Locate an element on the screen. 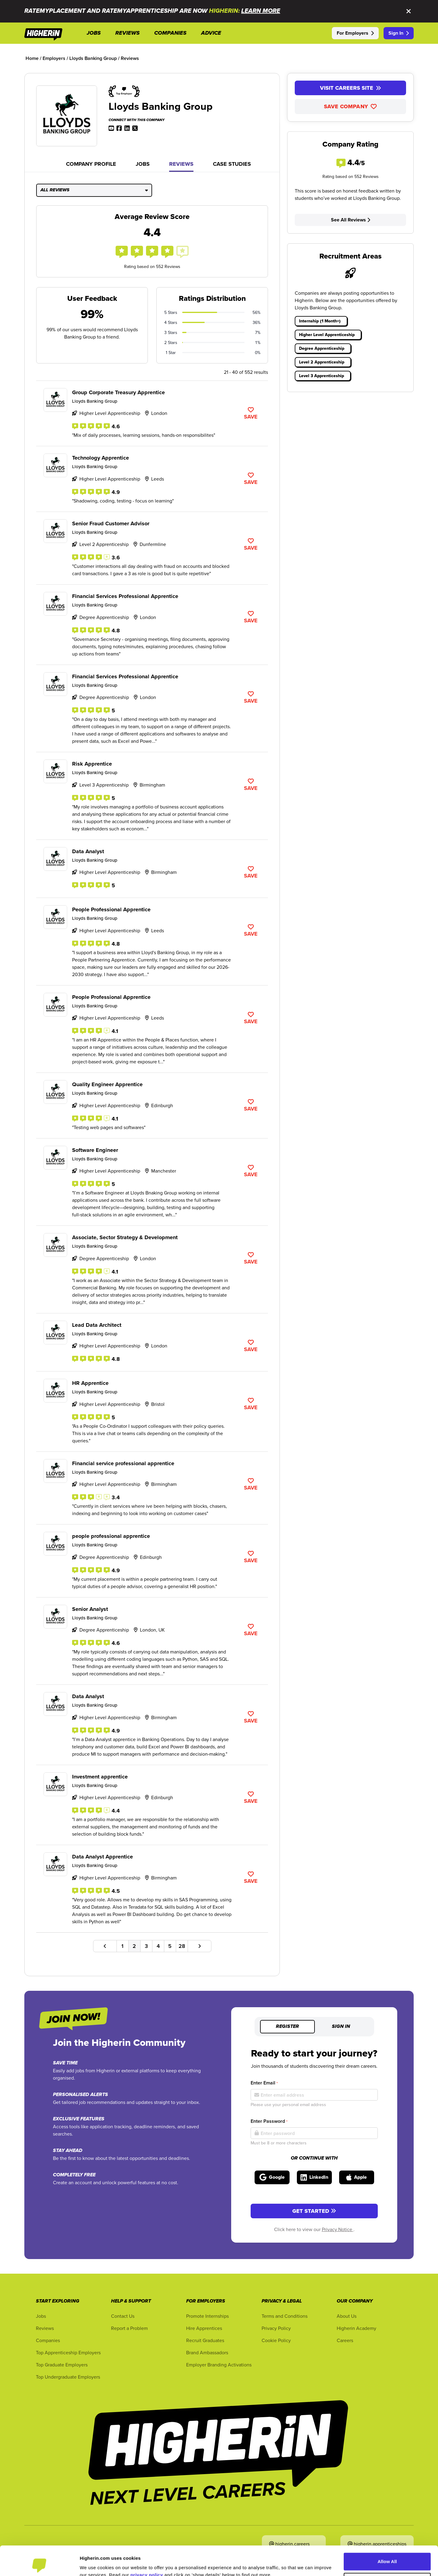 The image size is (438, 2576). About Us is located at coordinates (346, 2316).